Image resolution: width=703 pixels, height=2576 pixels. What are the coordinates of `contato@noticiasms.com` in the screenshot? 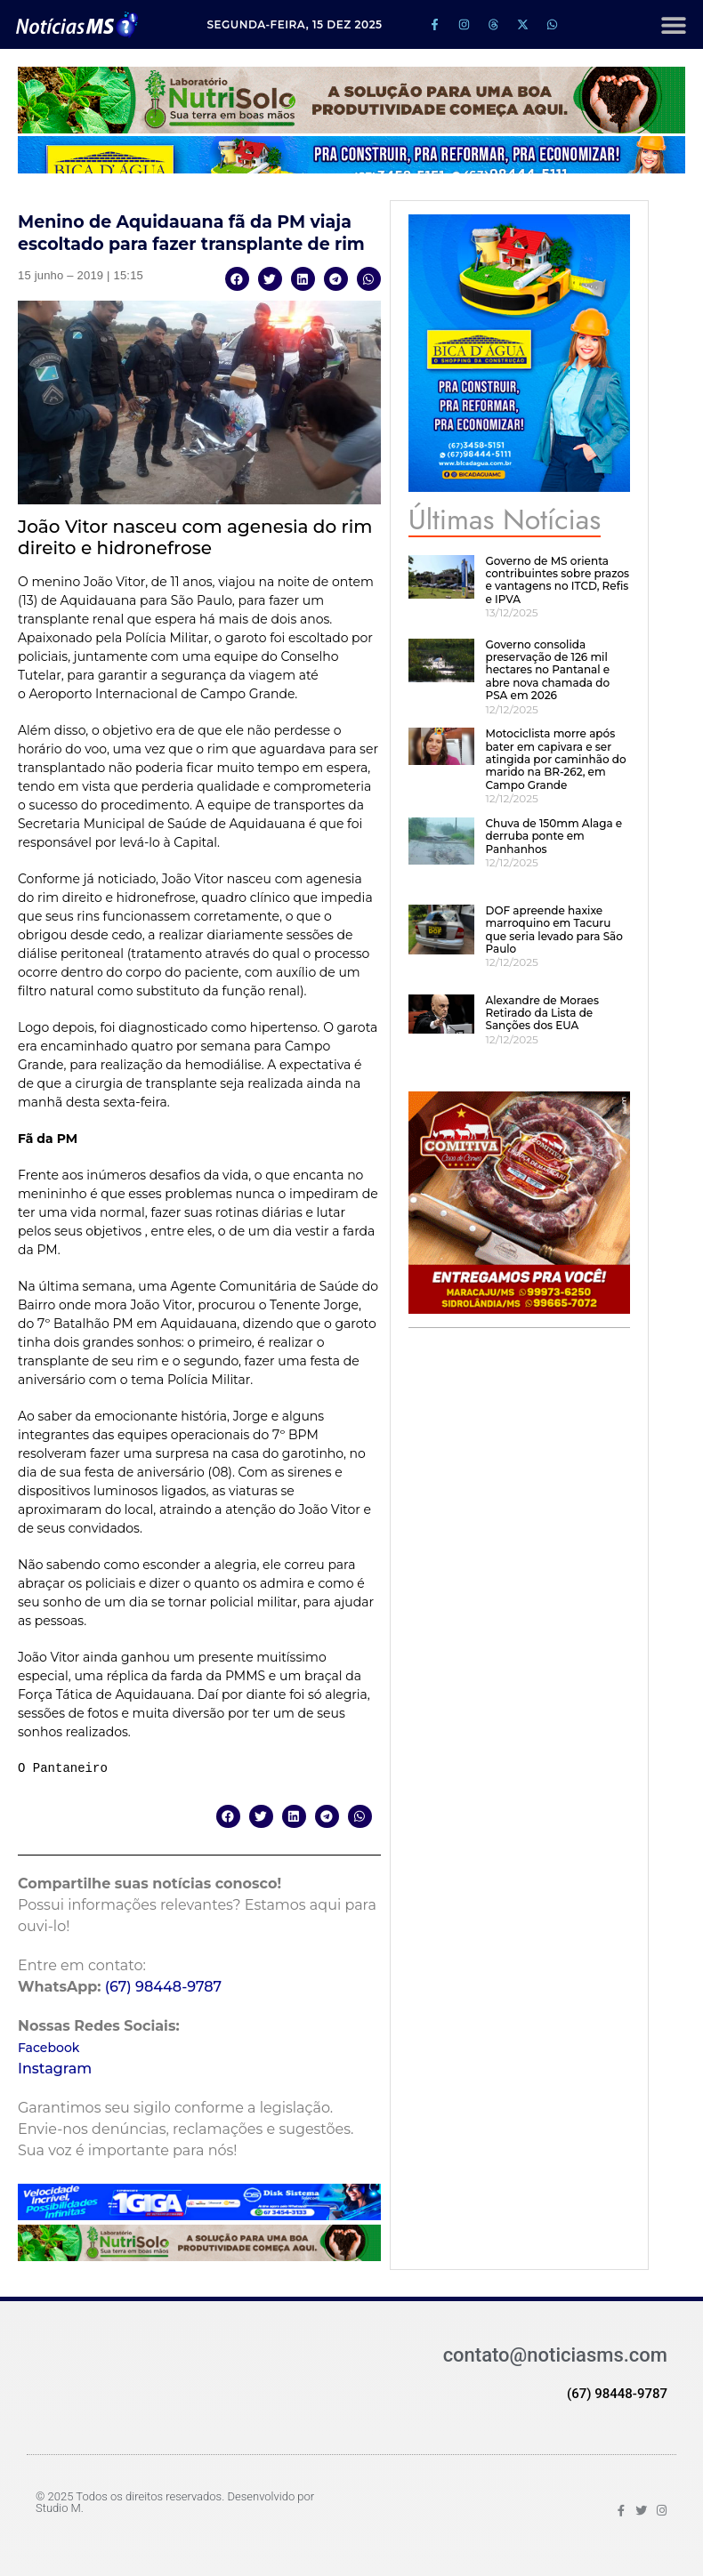 It's located at (555, 2355).